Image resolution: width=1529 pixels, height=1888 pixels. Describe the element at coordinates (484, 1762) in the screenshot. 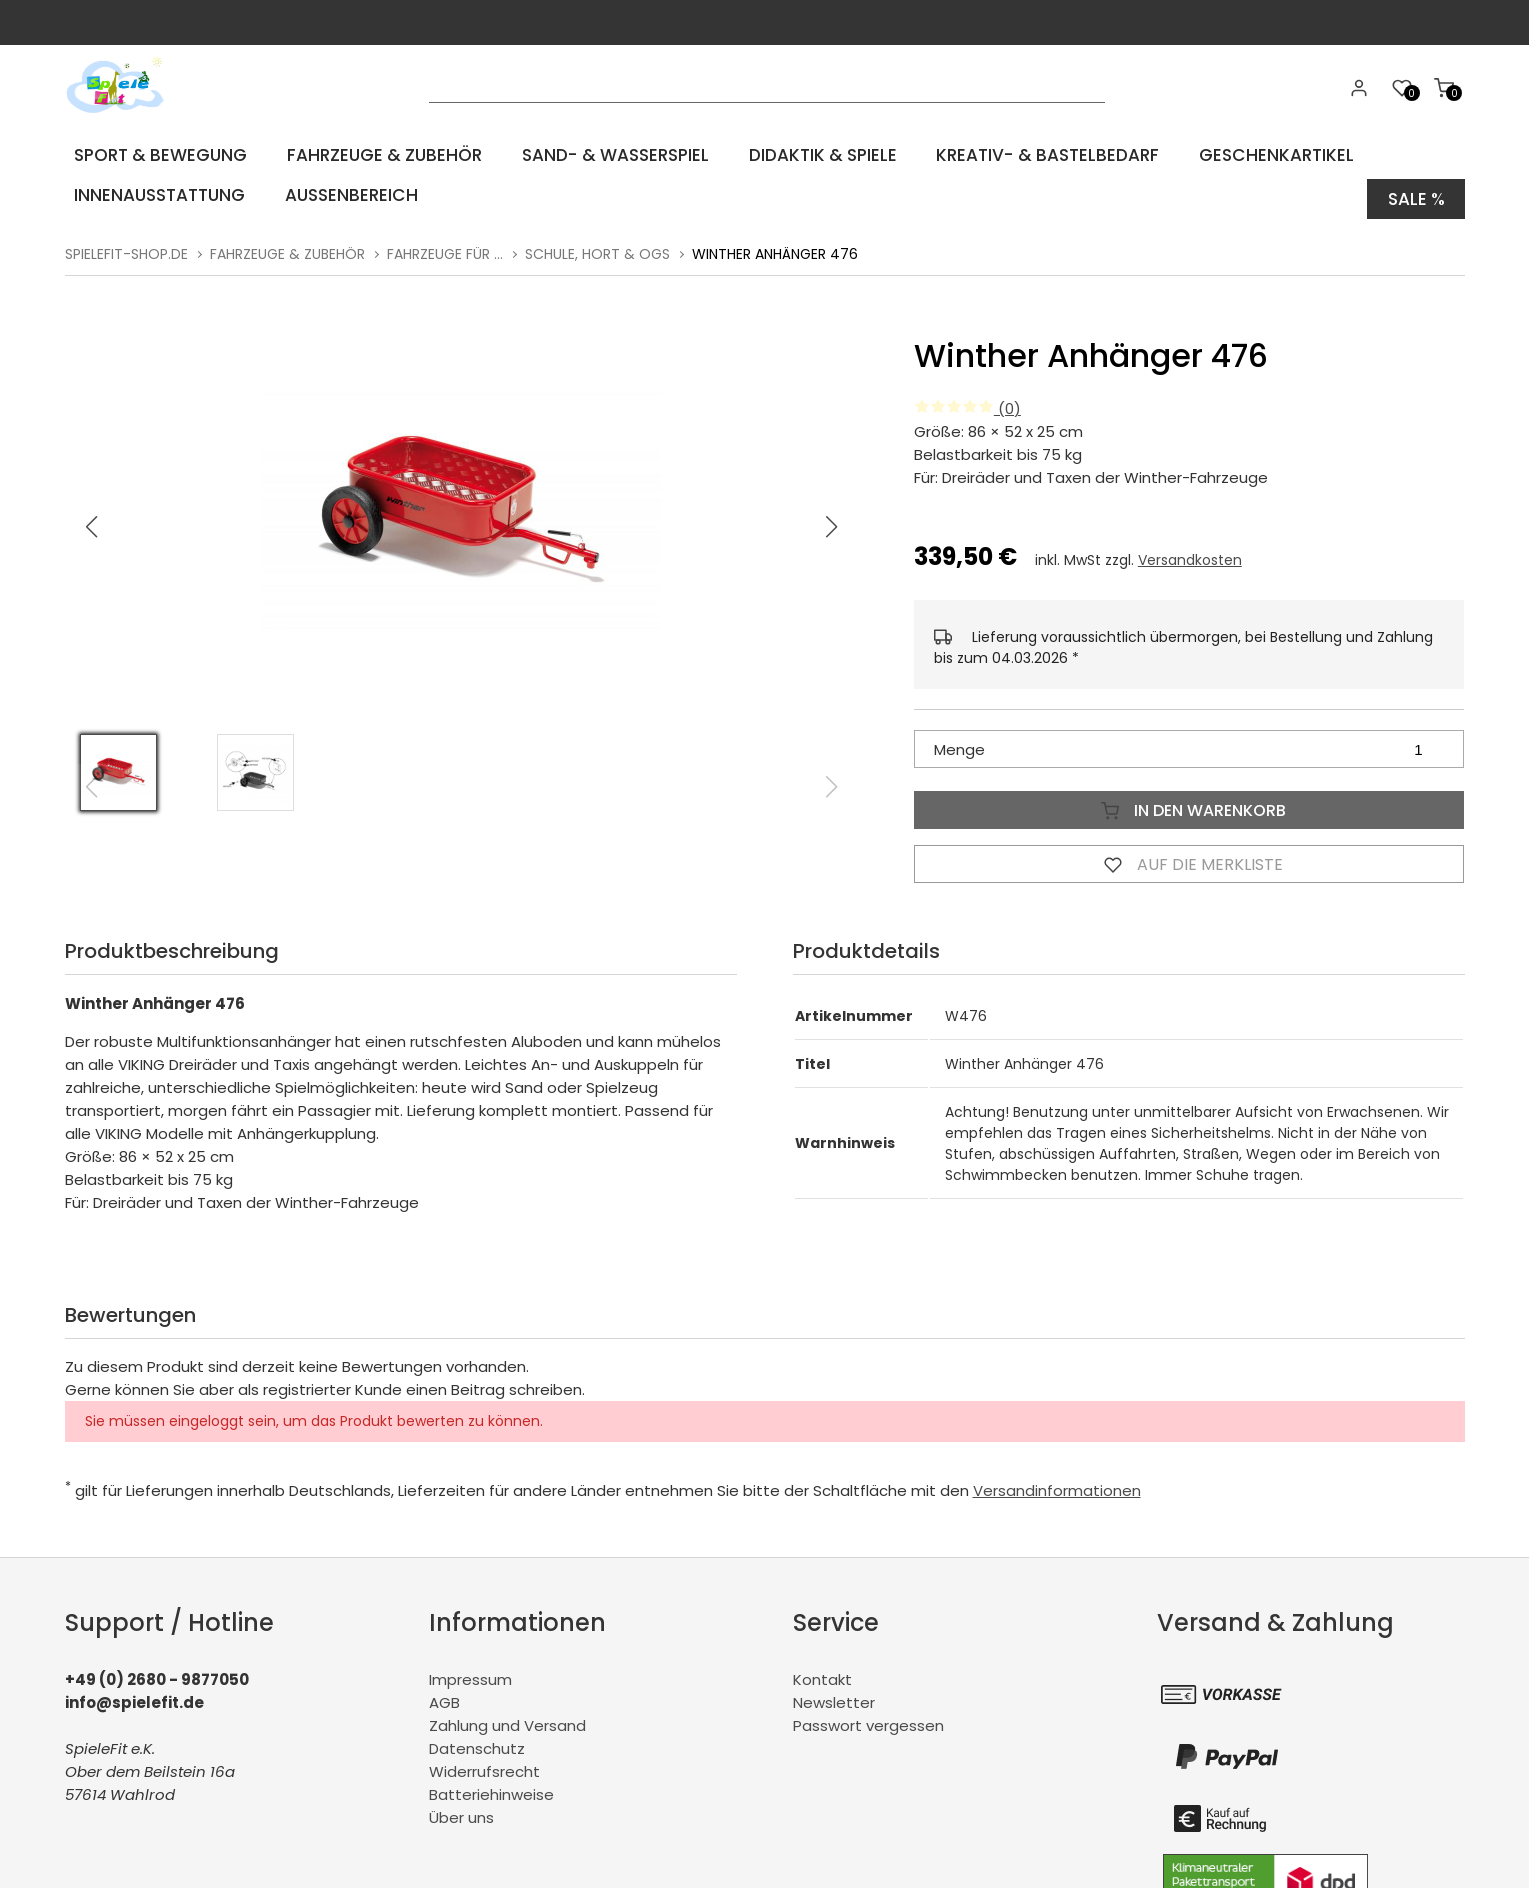

I see `Widerrufsrecht` at that location.